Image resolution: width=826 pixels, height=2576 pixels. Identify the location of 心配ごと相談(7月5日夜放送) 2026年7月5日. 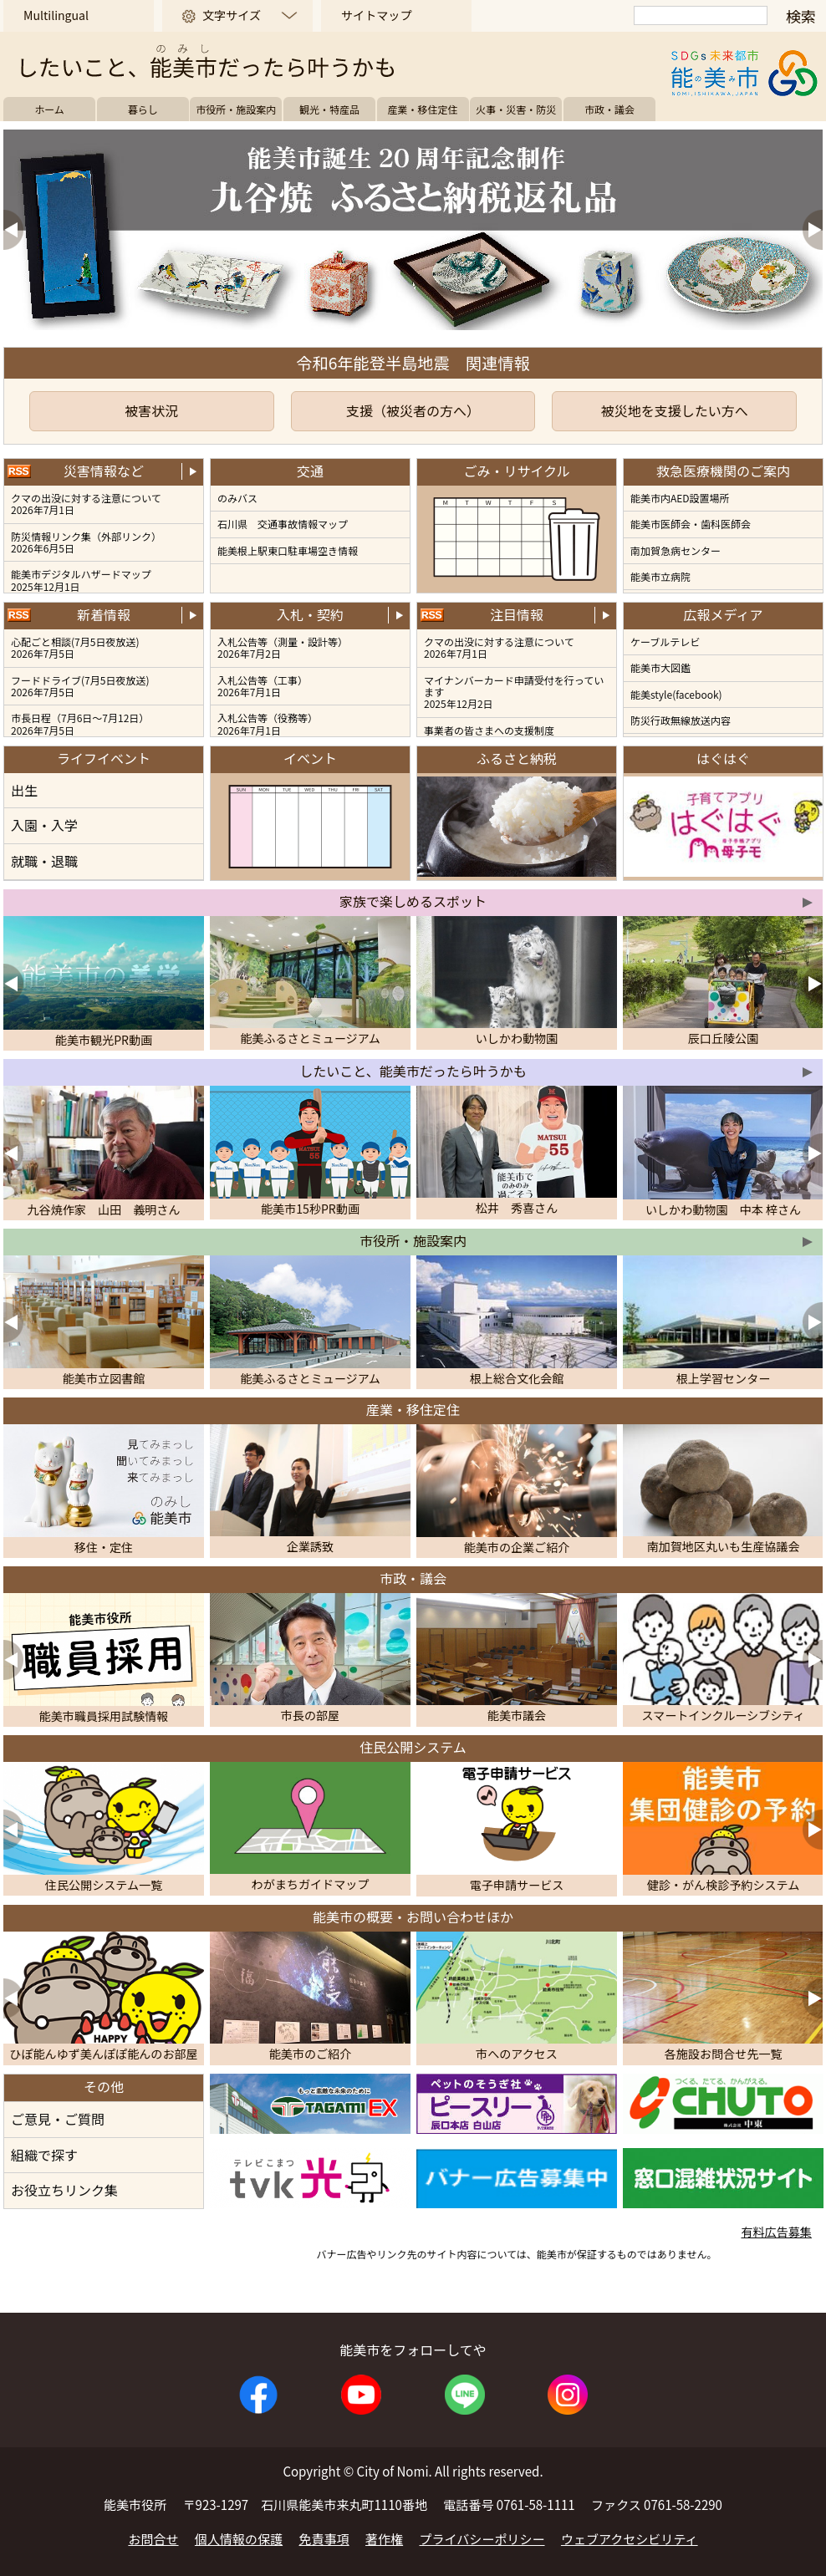
(75, 647).